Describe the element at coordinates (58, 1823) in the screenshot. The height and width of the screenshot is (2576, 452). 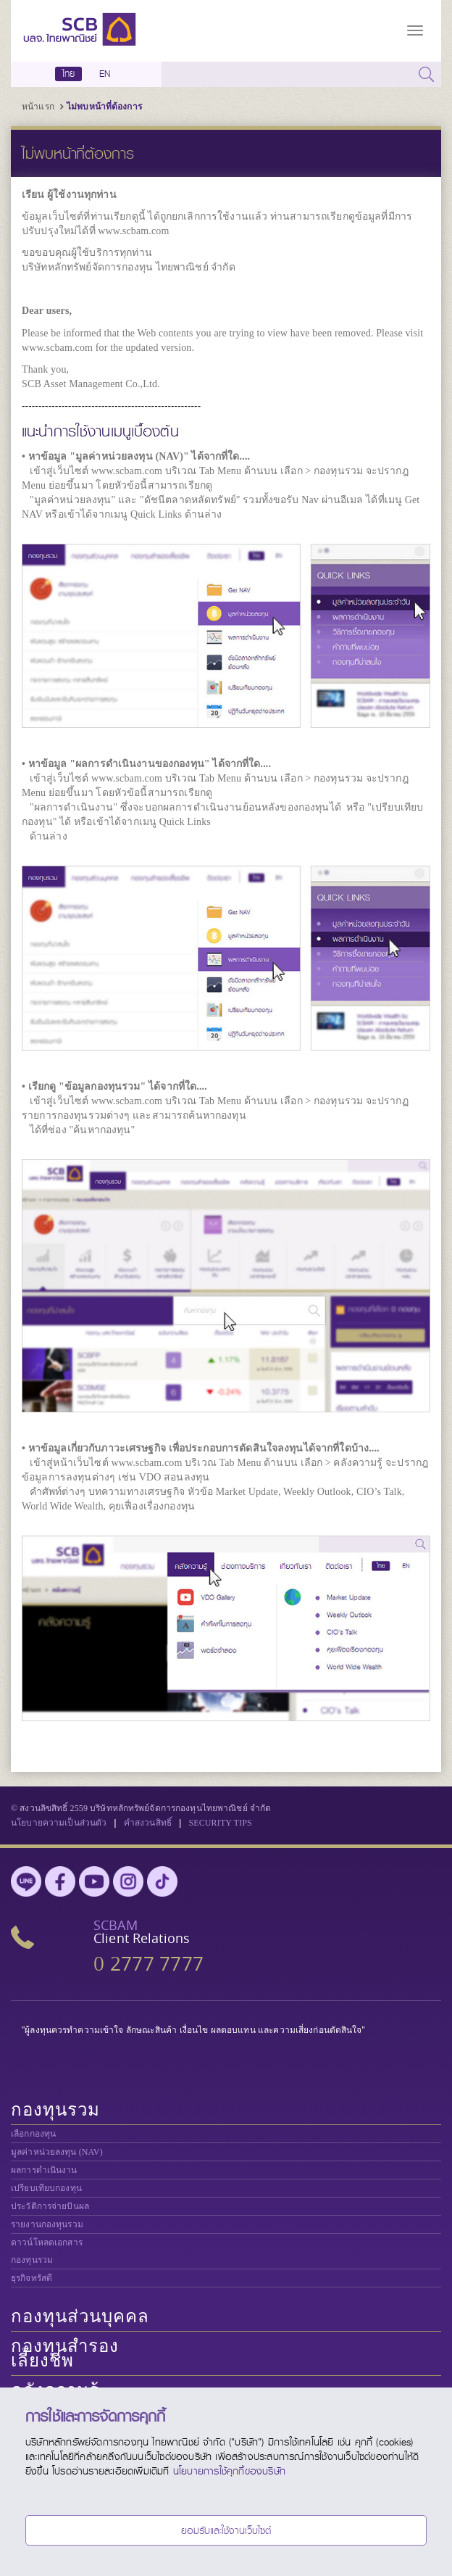
I see `นโยบายความเป็นส่วนตัว` at that location.